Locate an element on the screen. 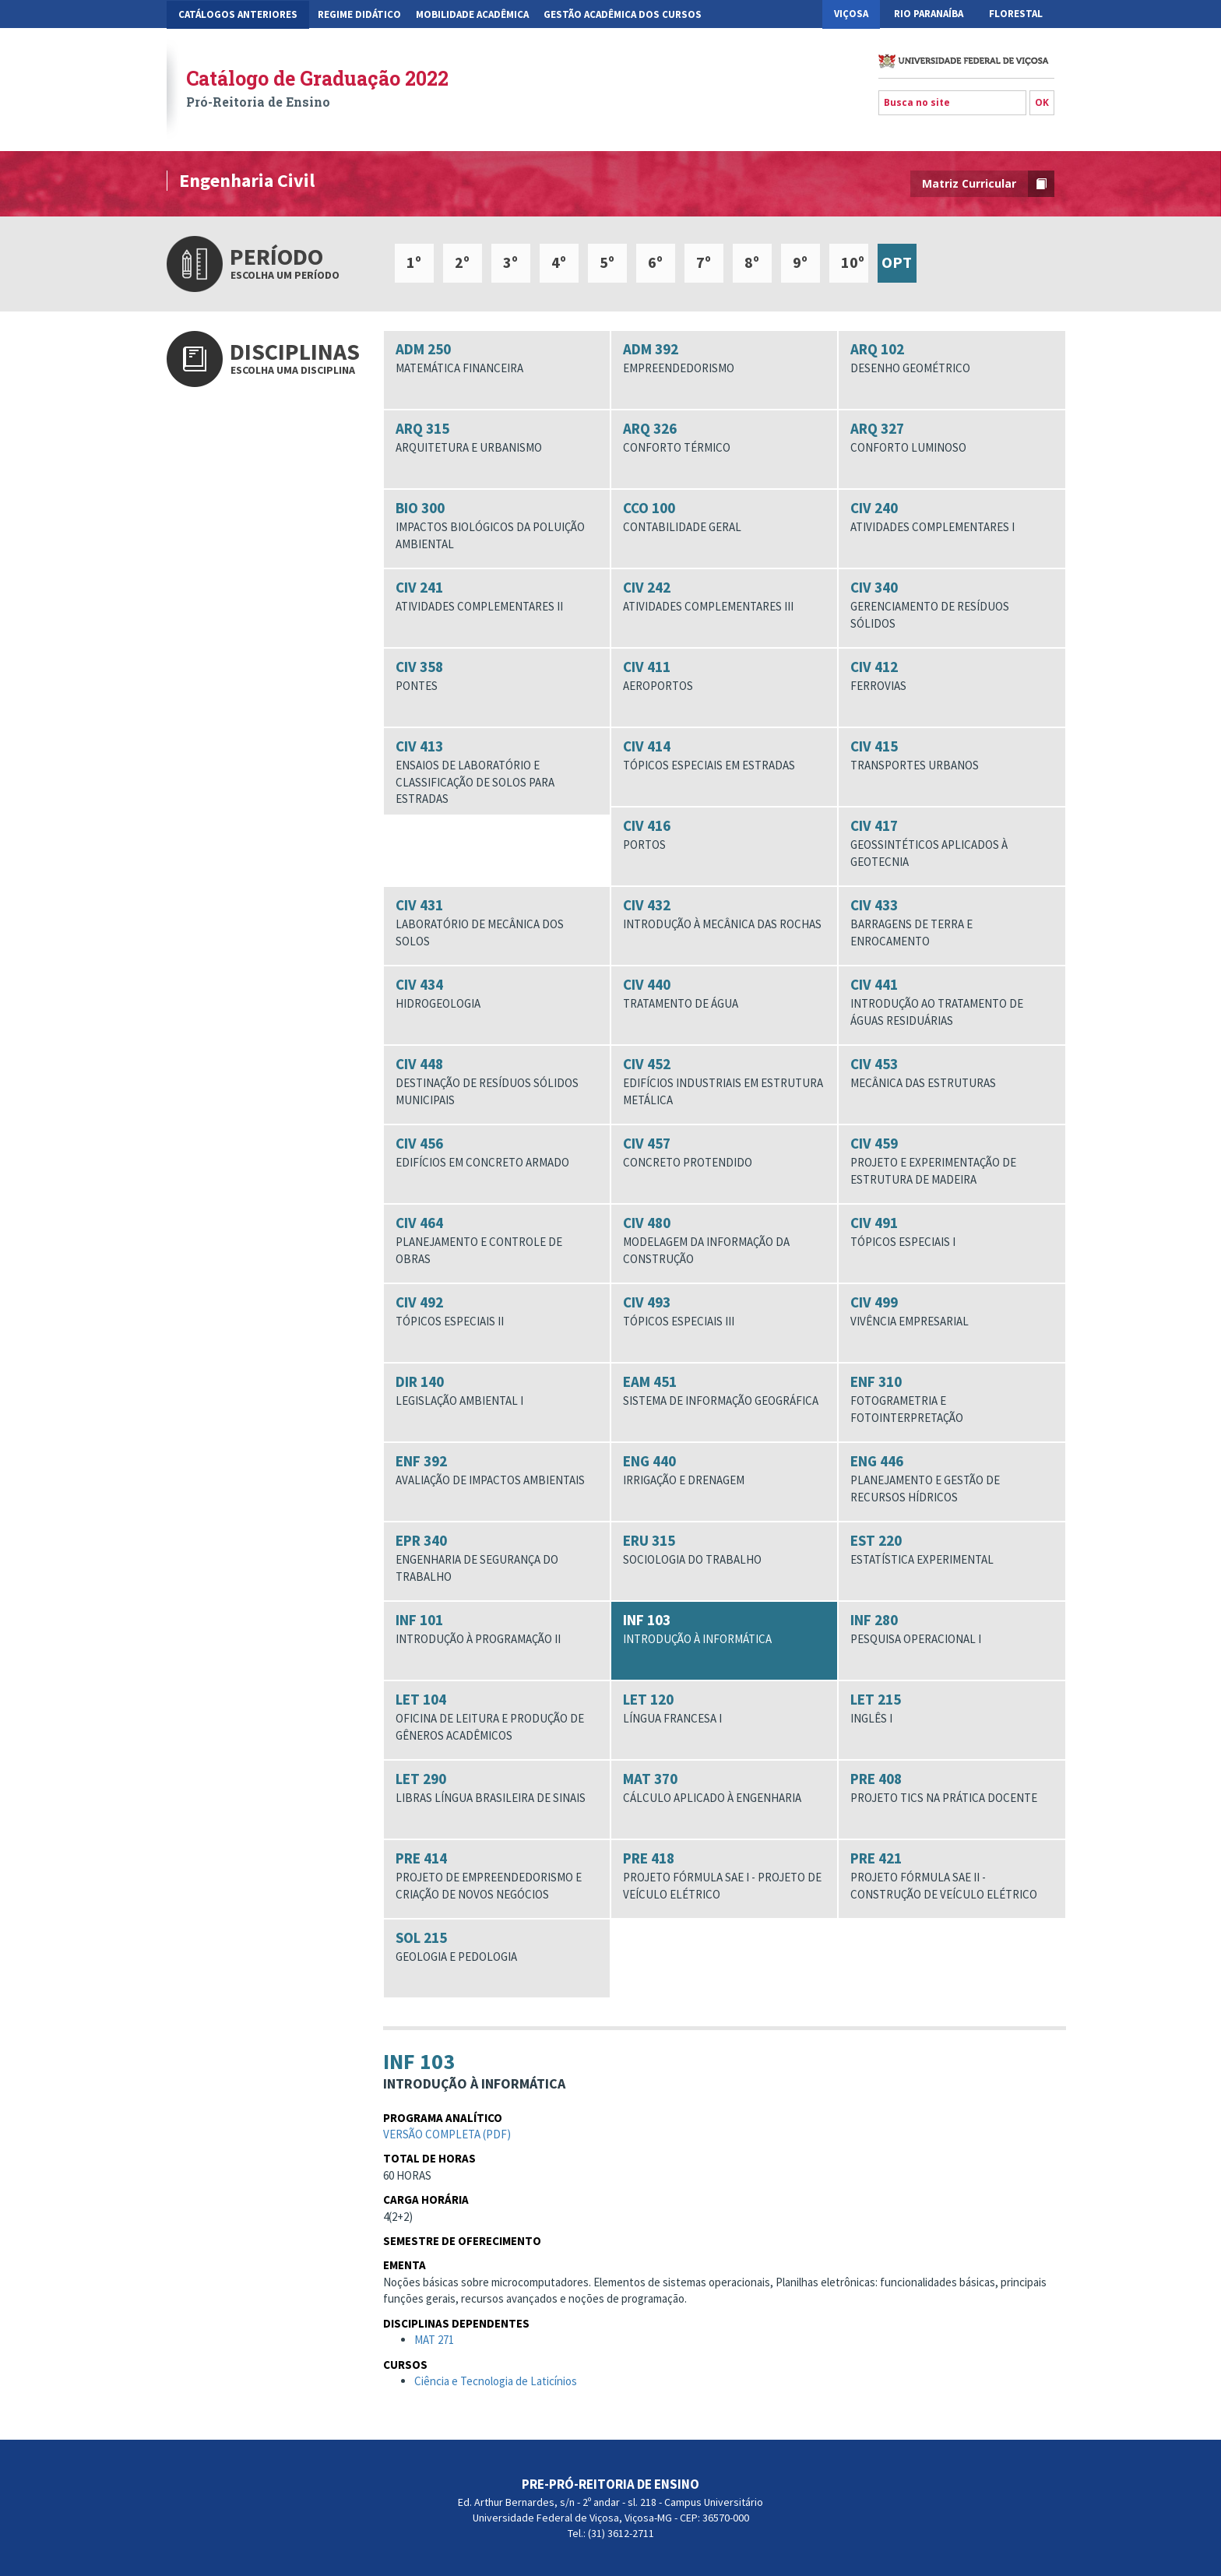  CIV 440 is located at coordinates (724, 993).